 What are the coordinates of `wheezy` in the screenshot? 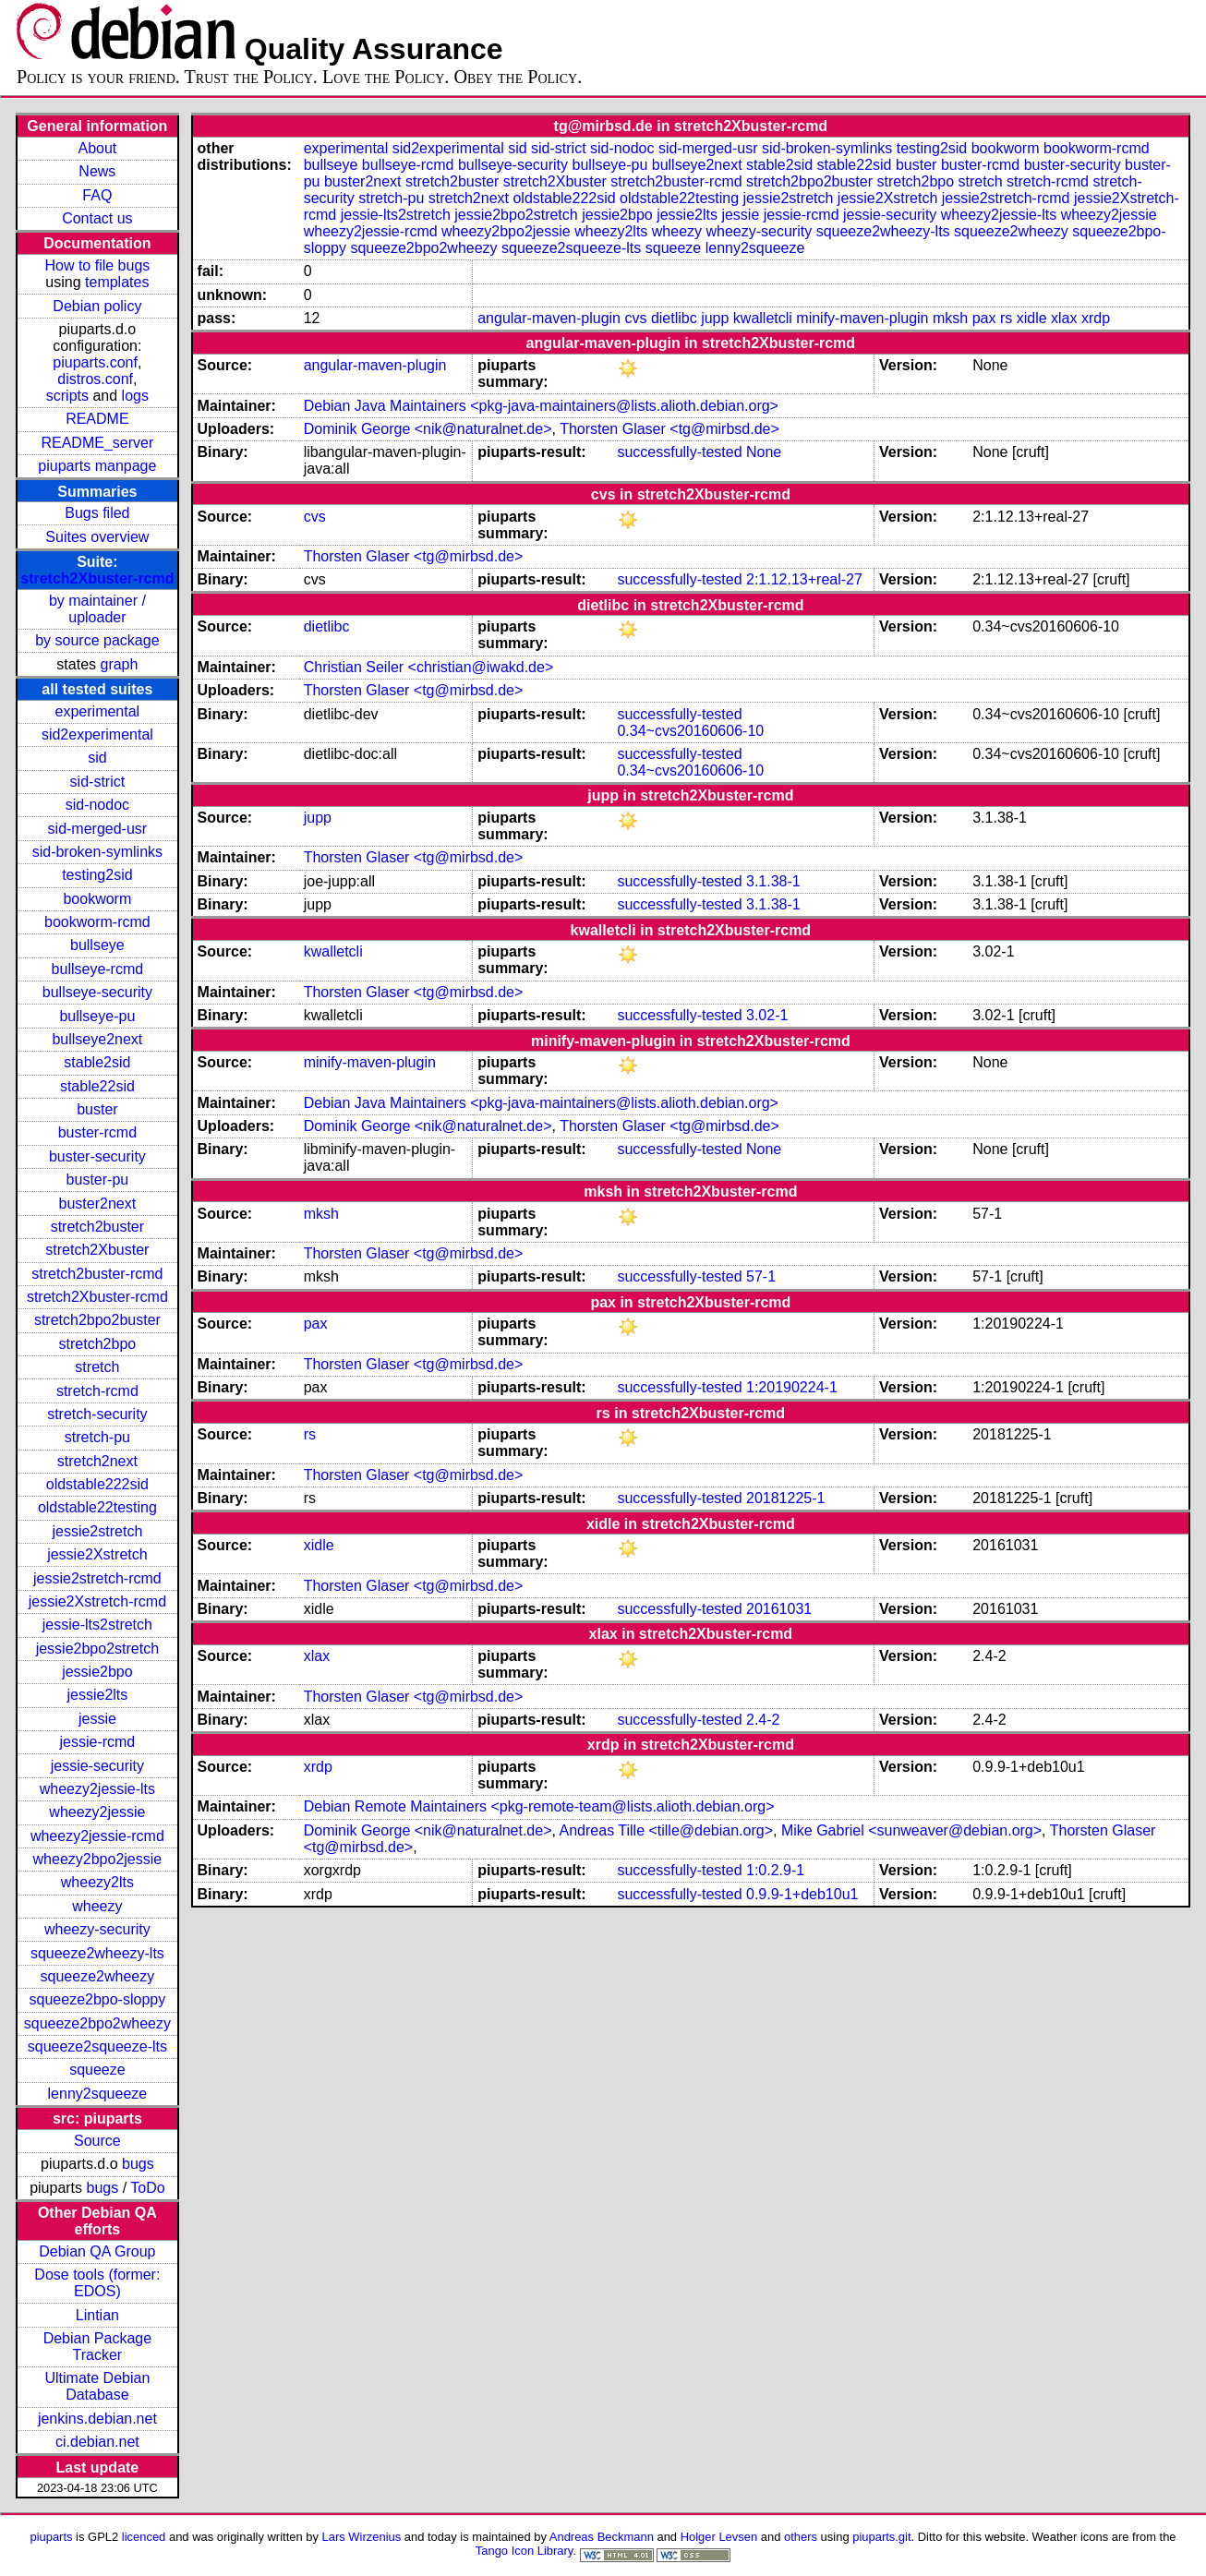 It's located at (97, 1906).